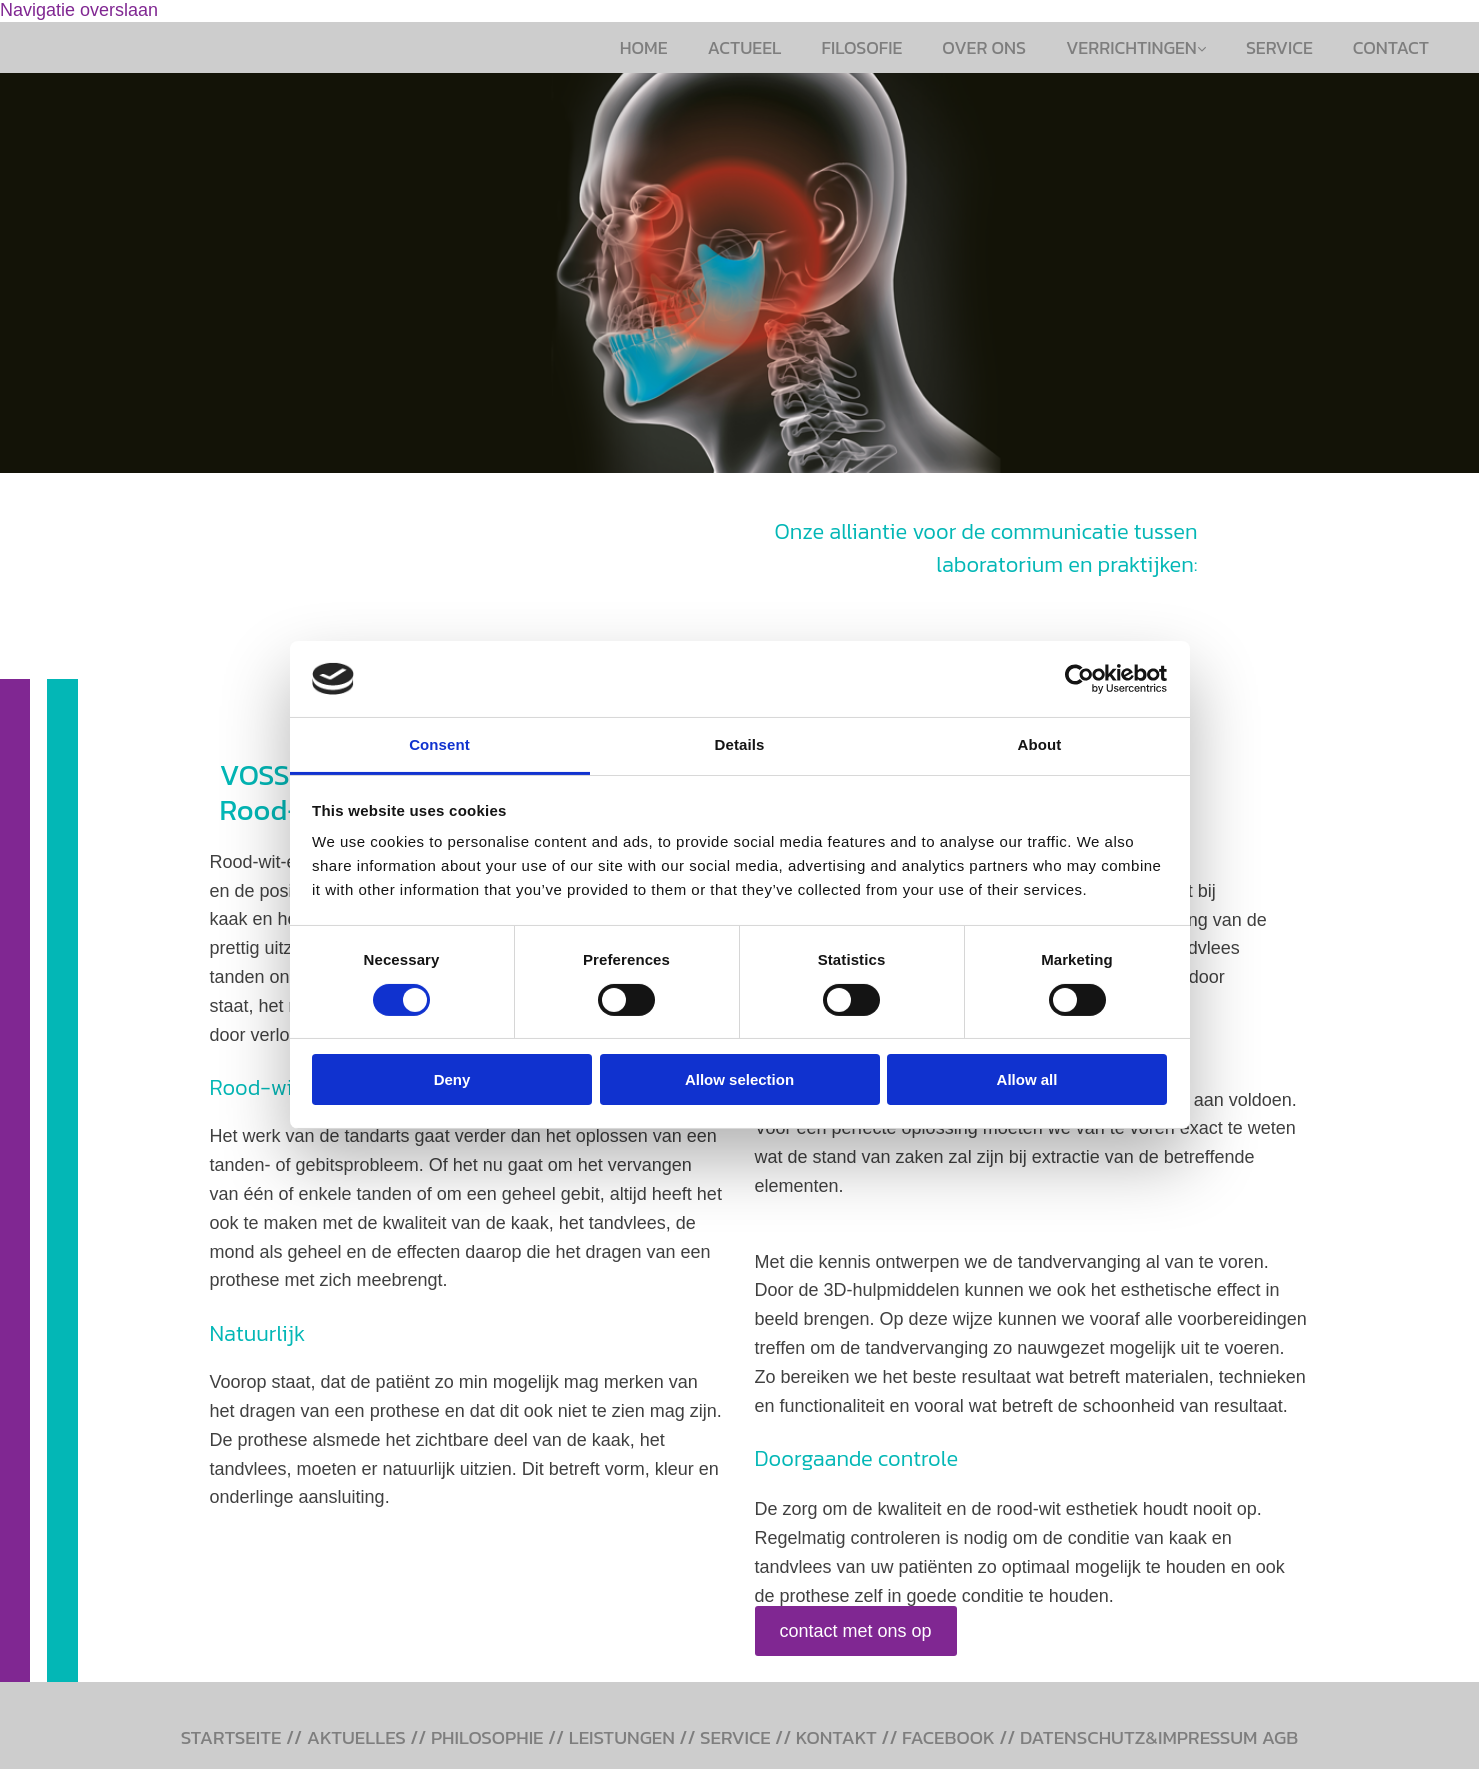  I want to click on Over ons, so click(984, 47).